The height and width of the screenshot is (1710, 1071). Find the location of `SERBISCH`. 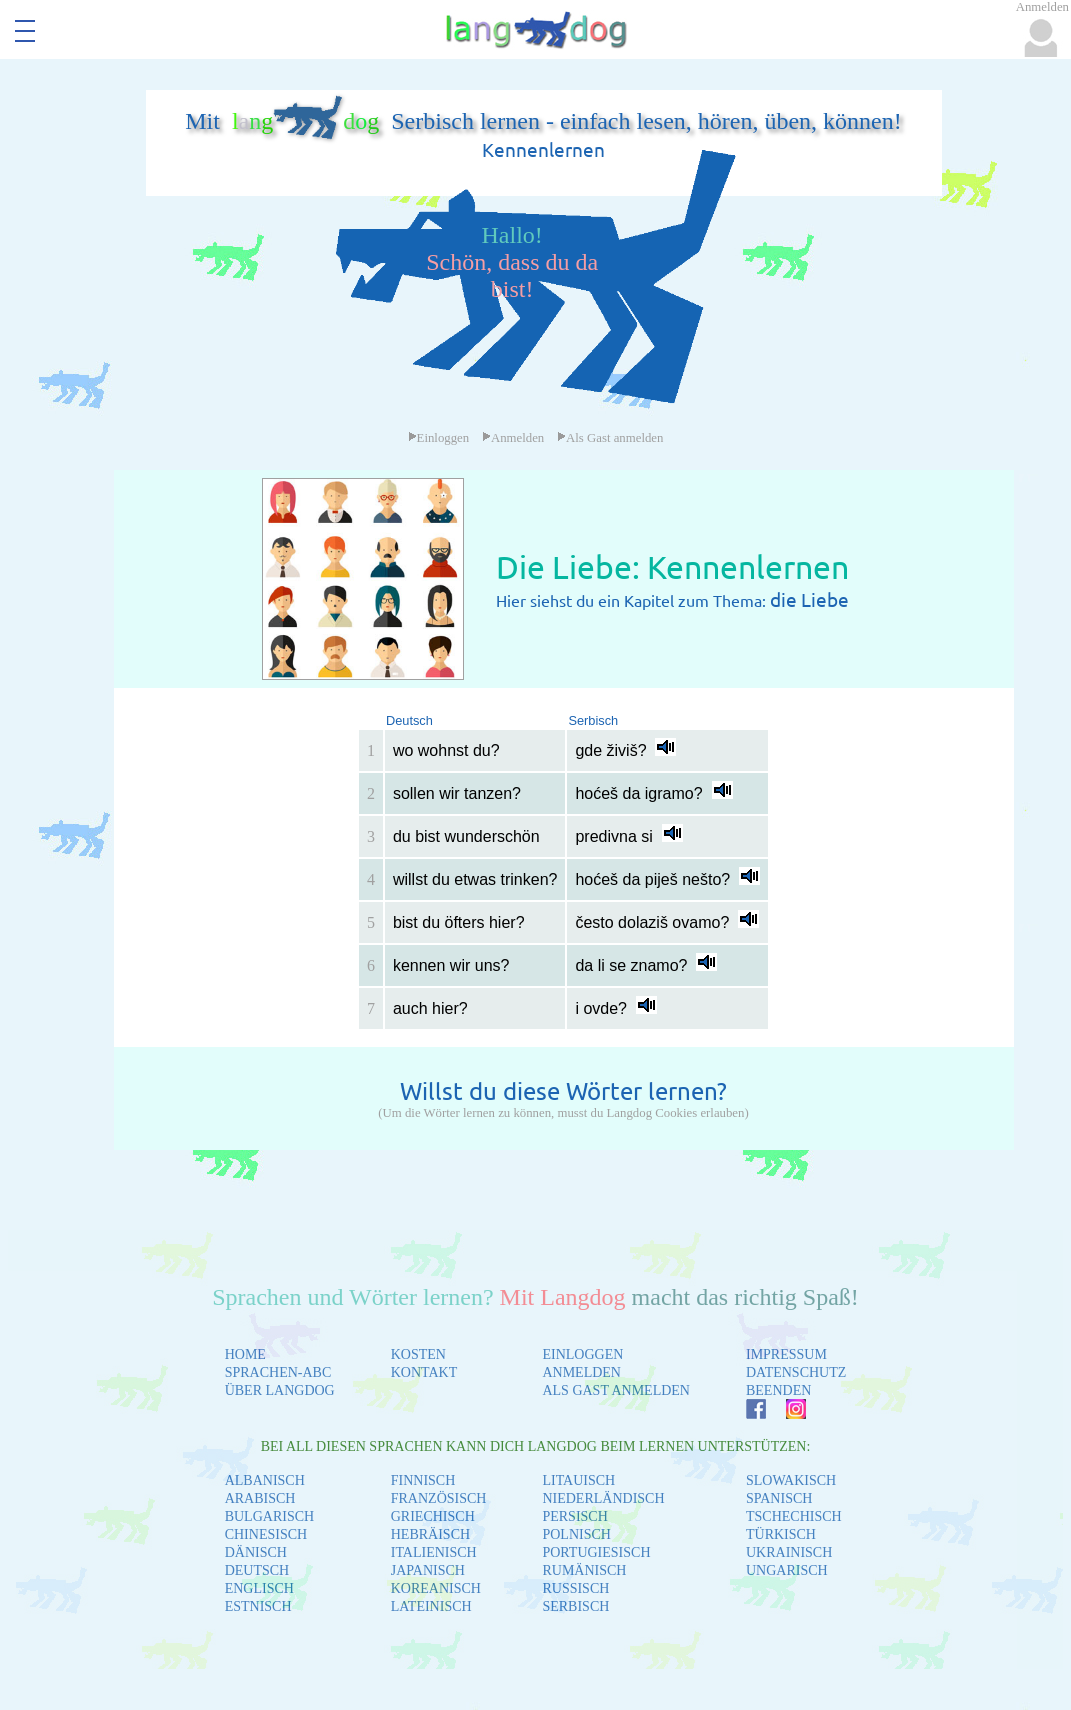

SERBISCH is located at coordinates (575, 1606).